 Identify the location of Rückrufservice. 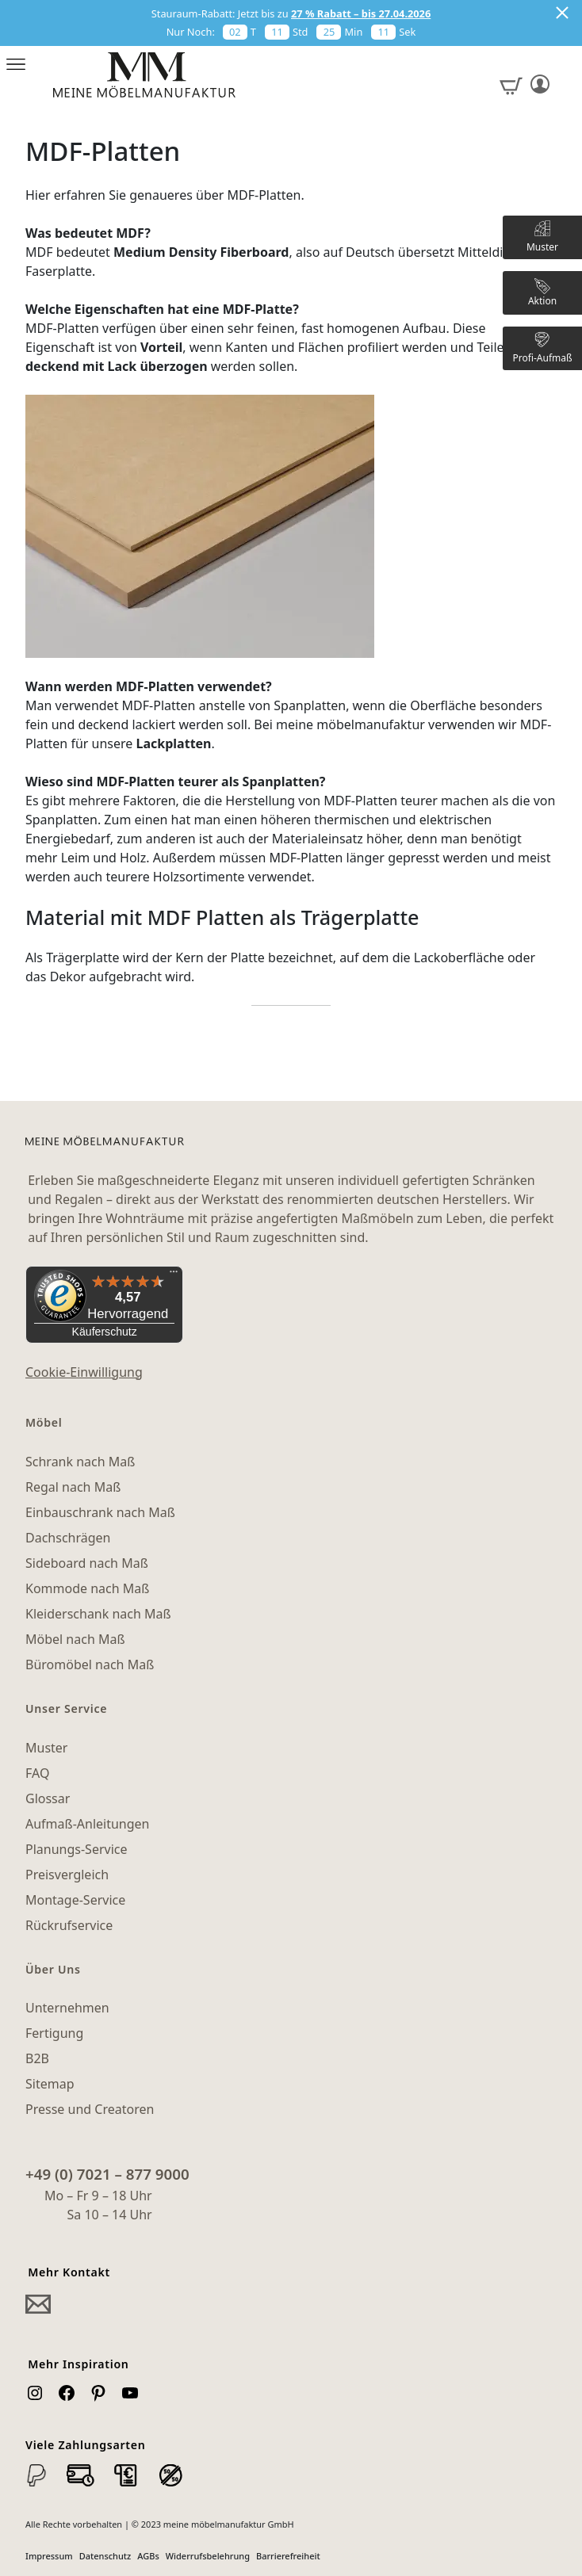
(69, 1925).